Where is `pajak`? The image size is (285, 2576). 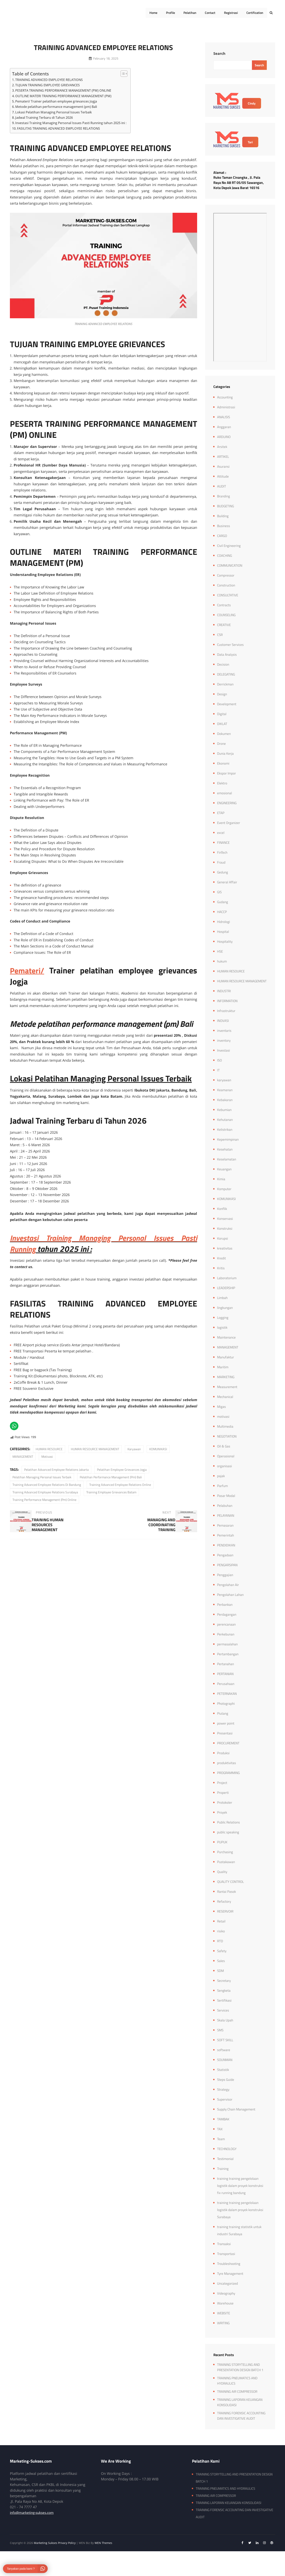 pajak is located at coordinates (221, 1488).